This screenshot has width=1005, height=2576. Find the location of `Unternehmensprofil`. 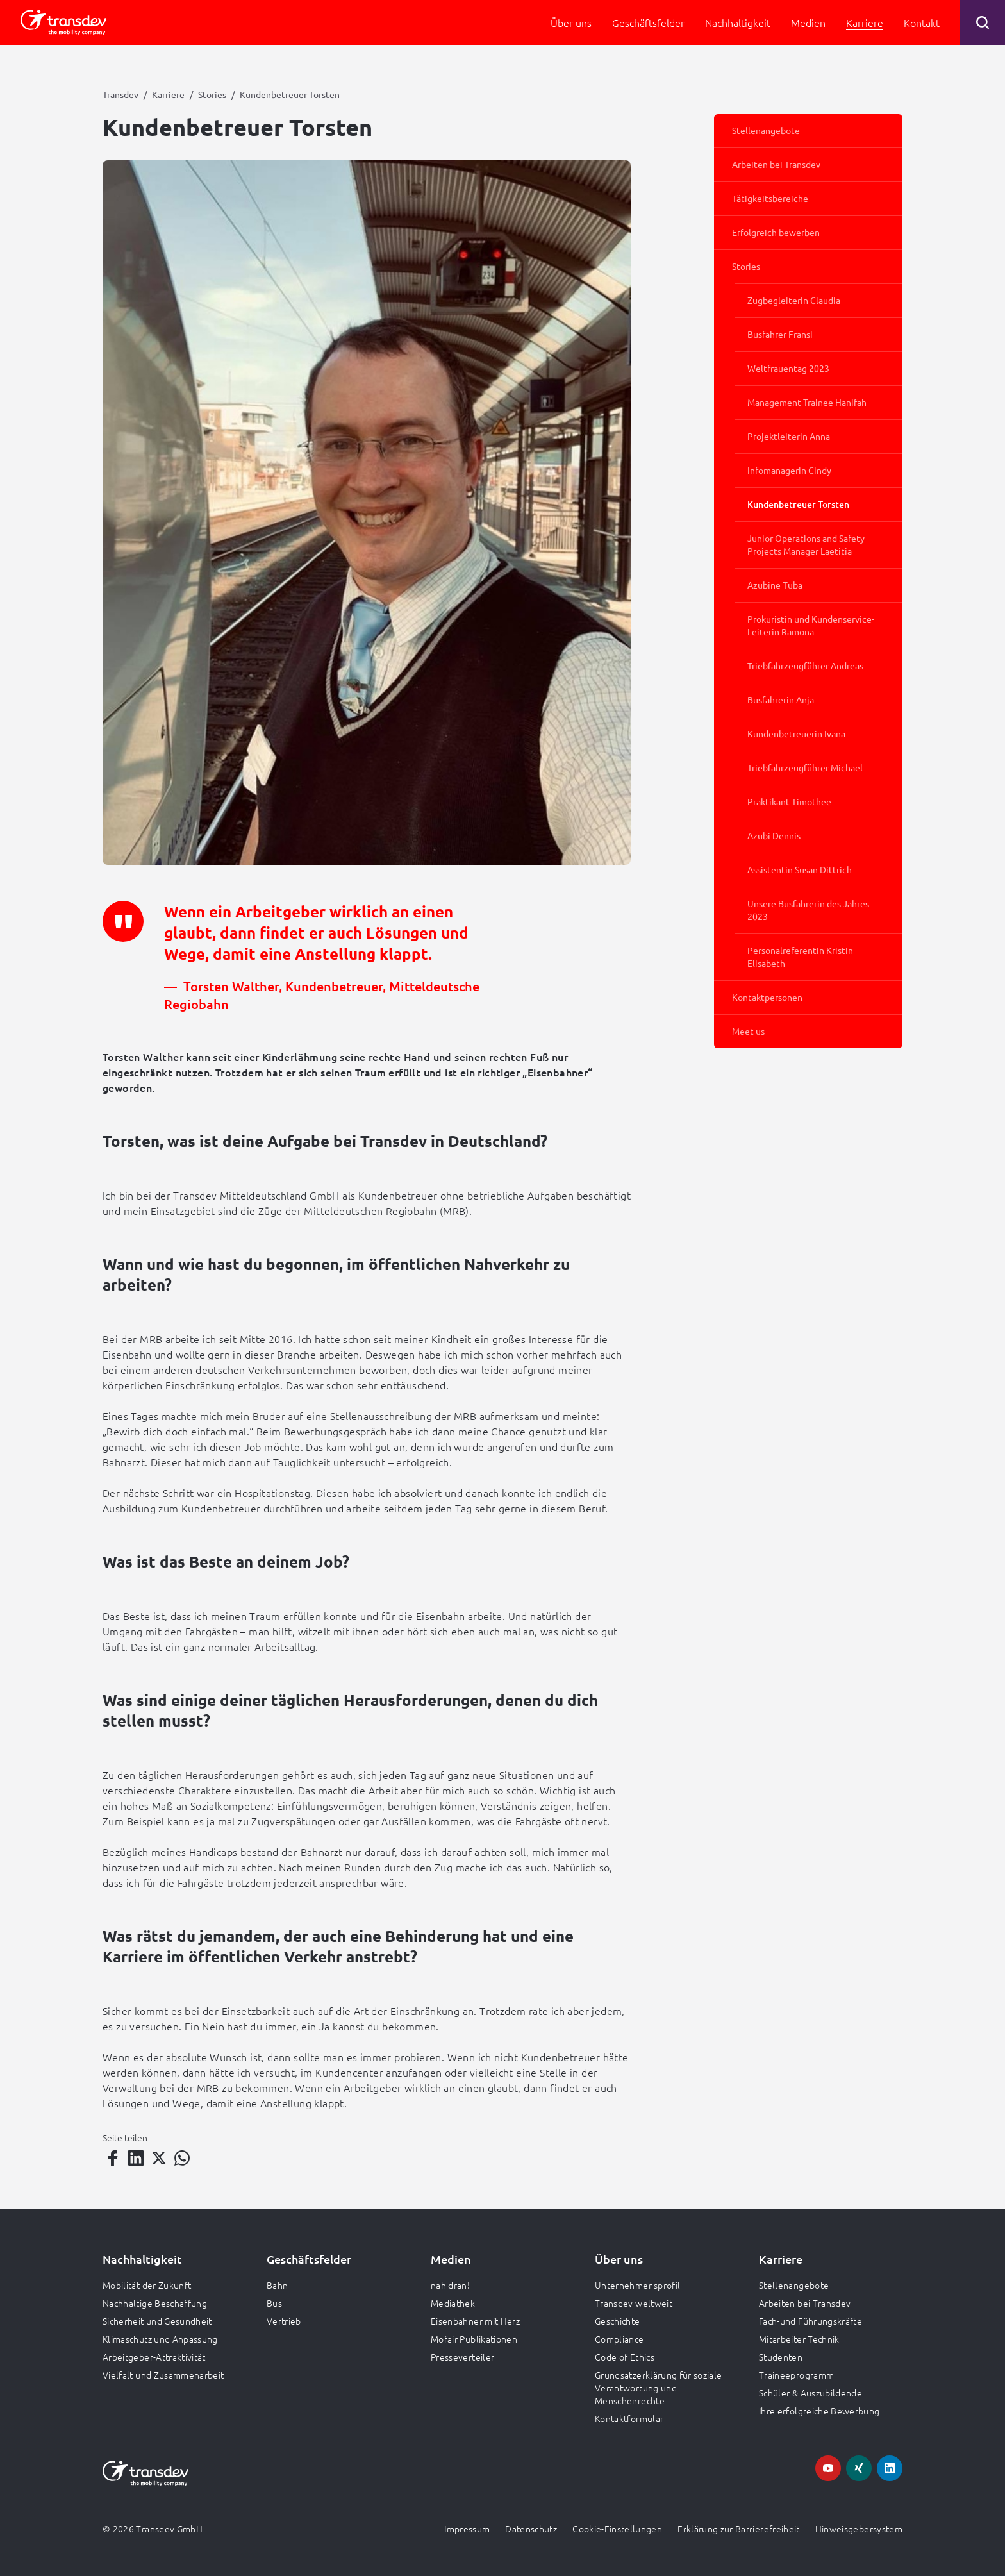

Unternehmensprofil is located at coordinates (637, 2285).